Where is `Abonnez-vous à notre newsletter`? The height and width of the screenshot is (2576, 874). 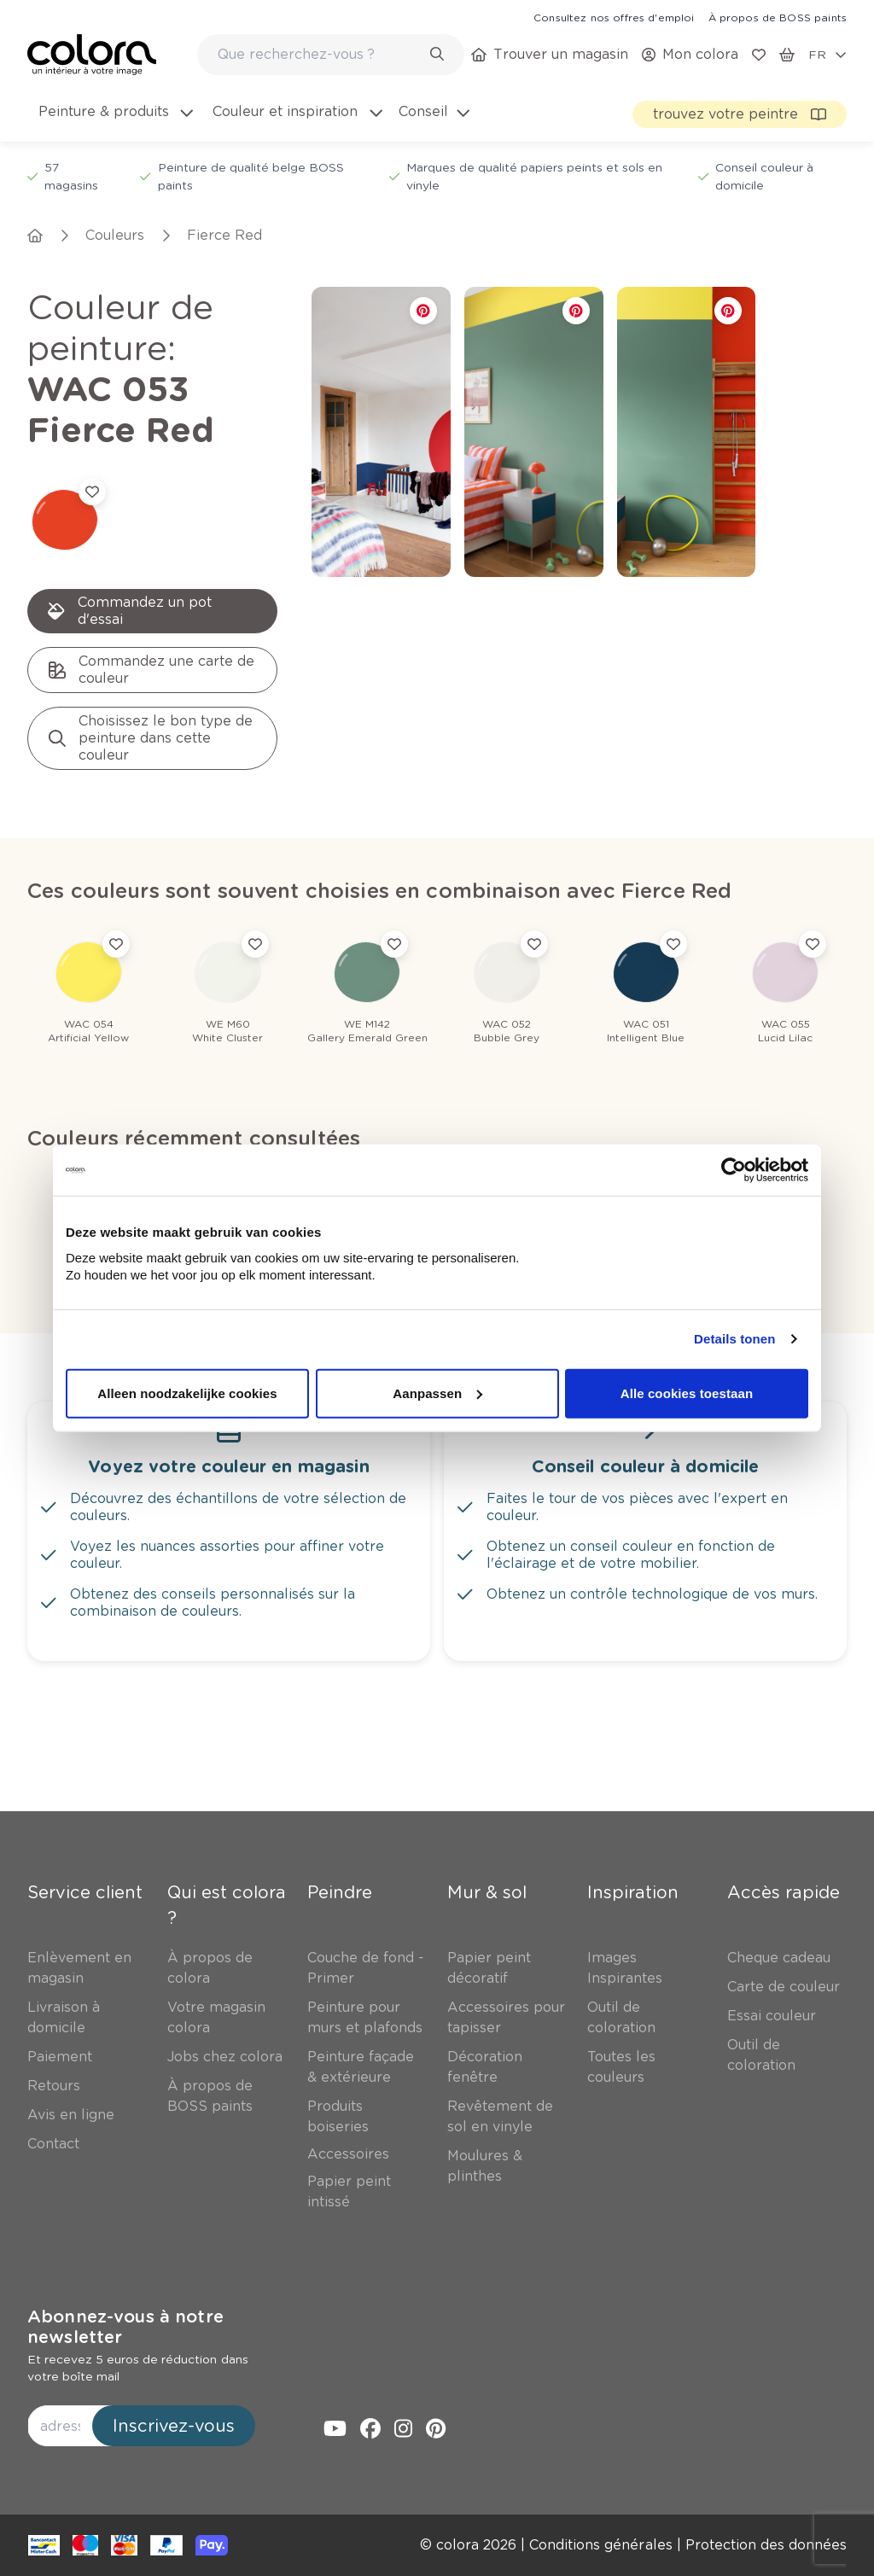
Abonnez-vous à notre newsletter is located at coordinates (125, 2326).